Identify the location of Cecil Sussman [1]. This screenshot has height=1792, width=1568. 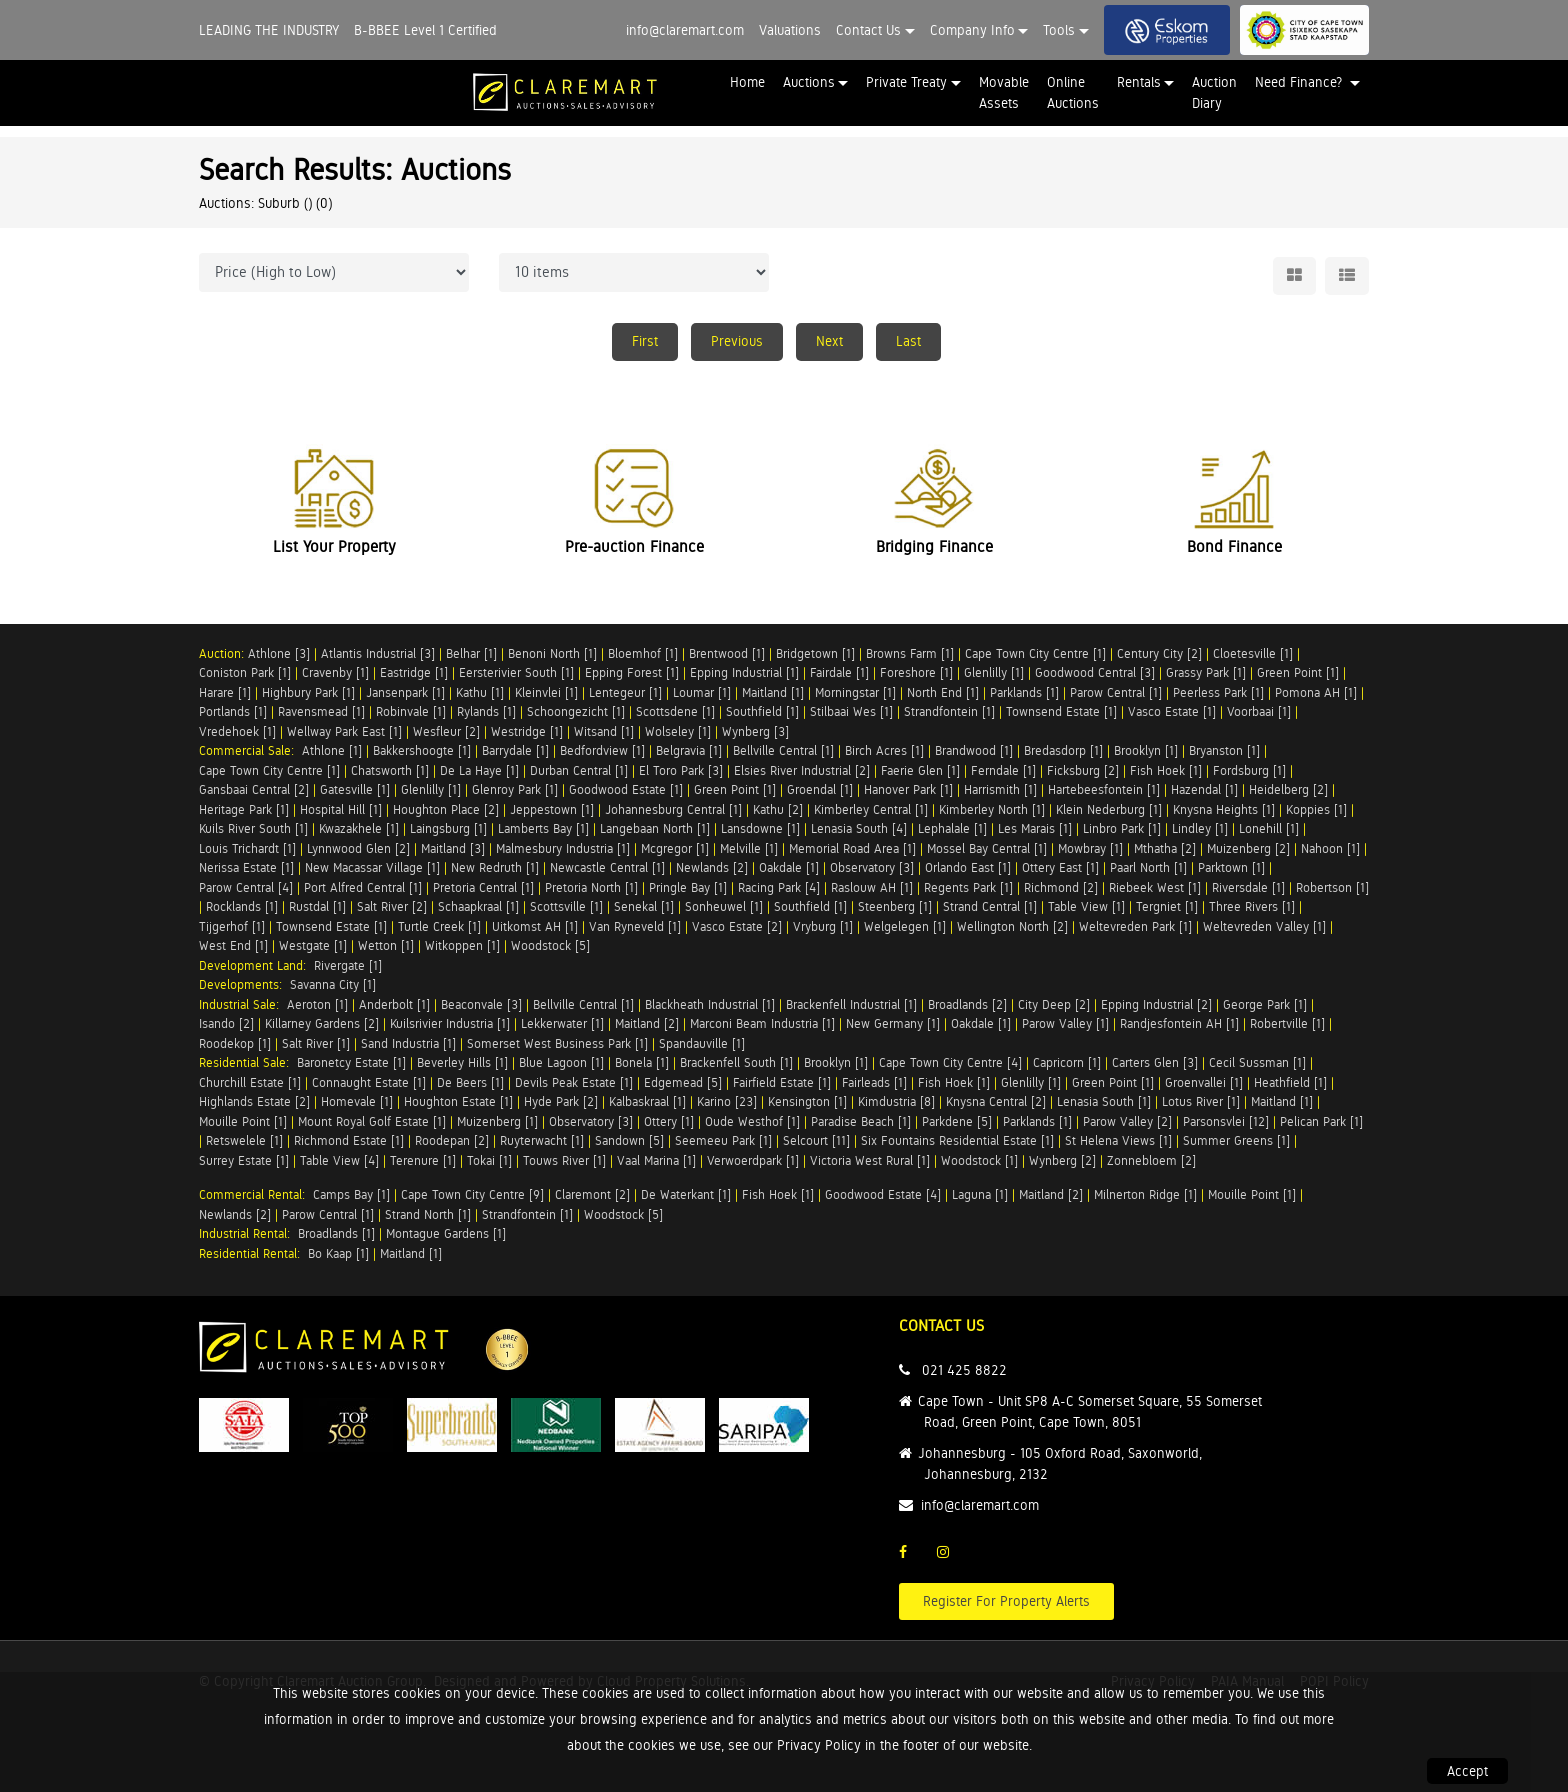
(1257, 1062).